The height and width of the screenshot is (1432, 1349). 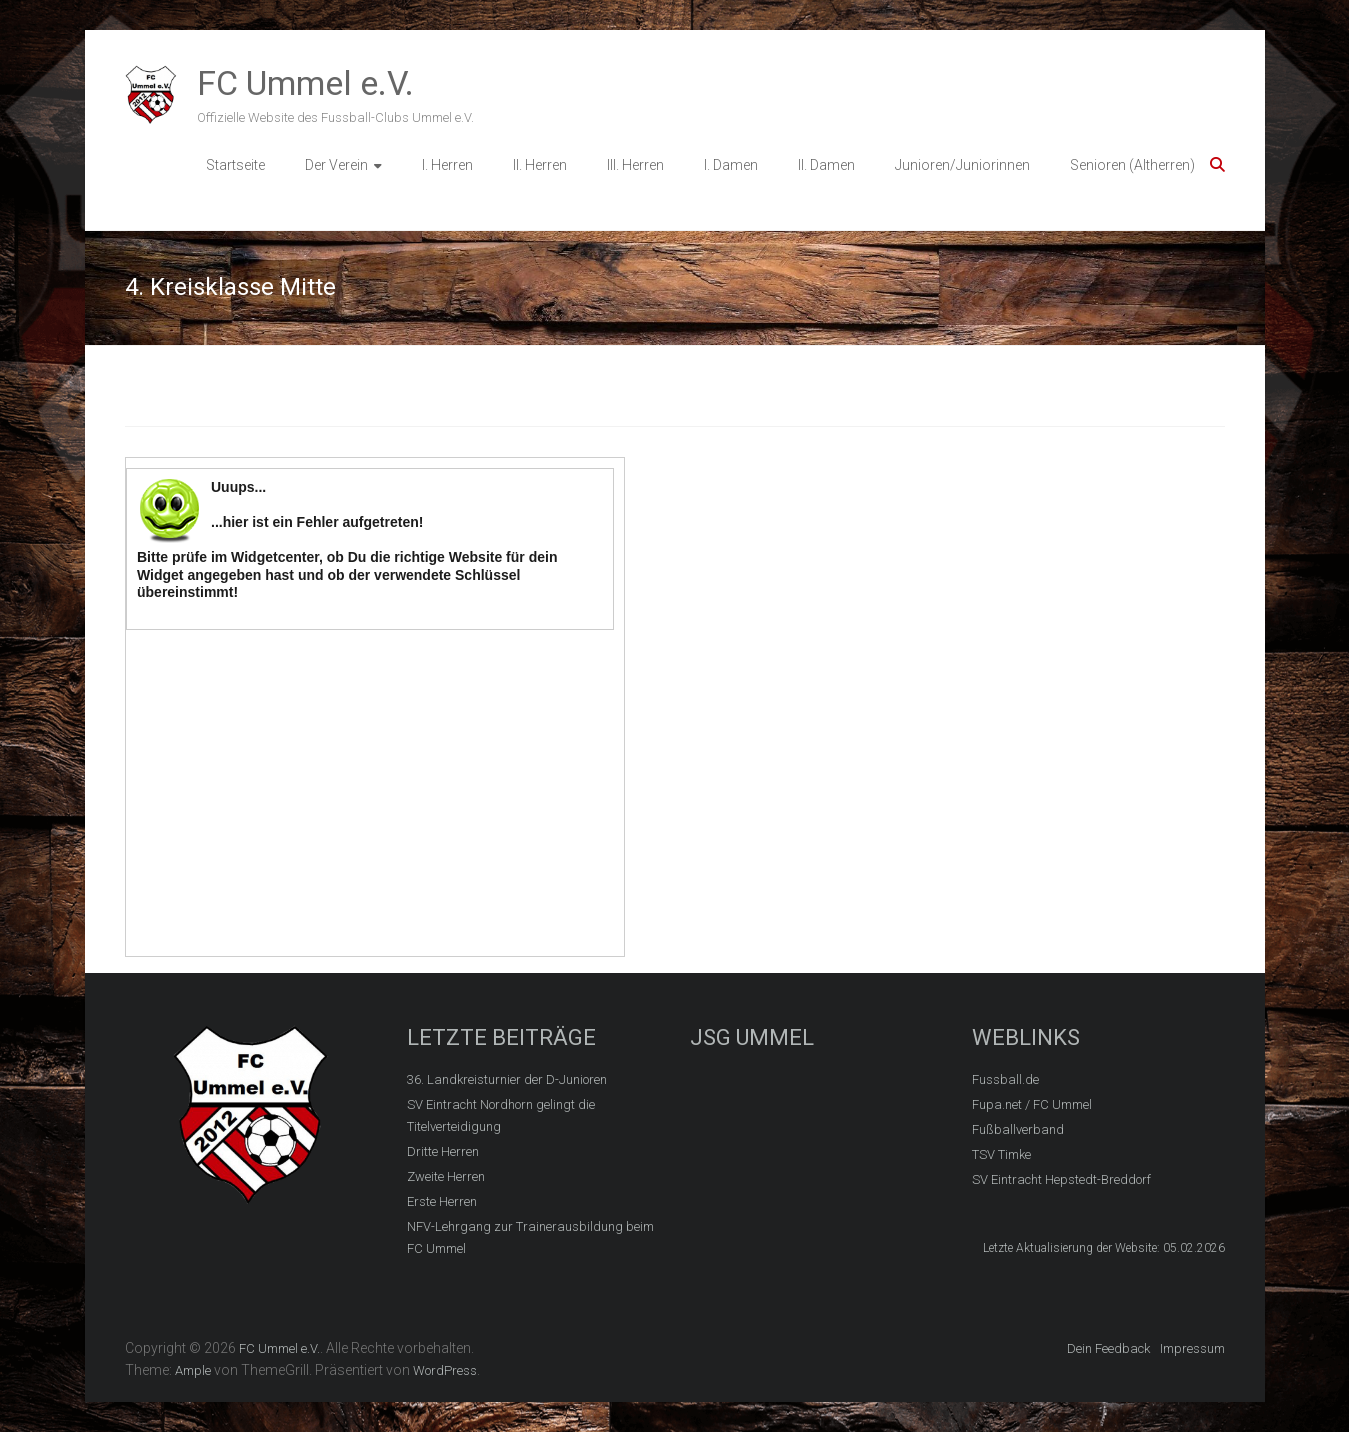 What do you see at coordinates (1018, 1129) in the screenshot?
I see `Fußballverband` at bounding box center [1018, 1129].